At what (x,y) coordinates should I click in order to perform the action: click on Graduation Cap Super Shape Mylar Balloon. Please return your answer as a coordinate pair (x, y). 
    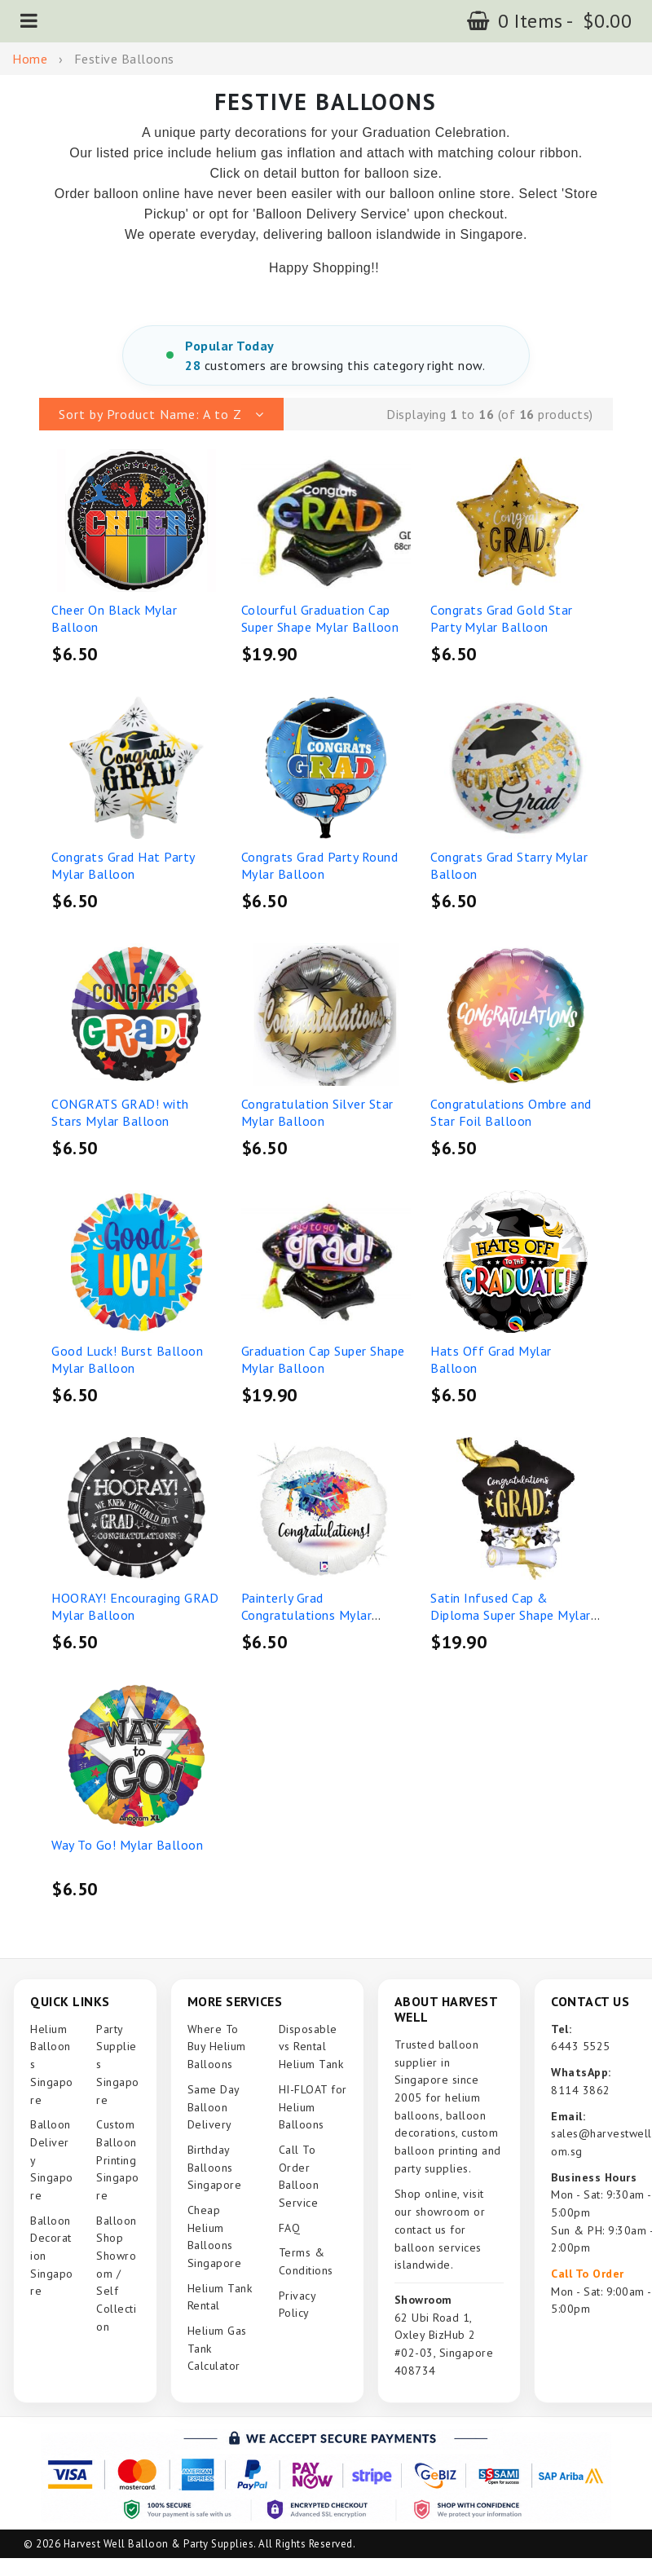
    Looking at the image, I should click on (323, 1360).